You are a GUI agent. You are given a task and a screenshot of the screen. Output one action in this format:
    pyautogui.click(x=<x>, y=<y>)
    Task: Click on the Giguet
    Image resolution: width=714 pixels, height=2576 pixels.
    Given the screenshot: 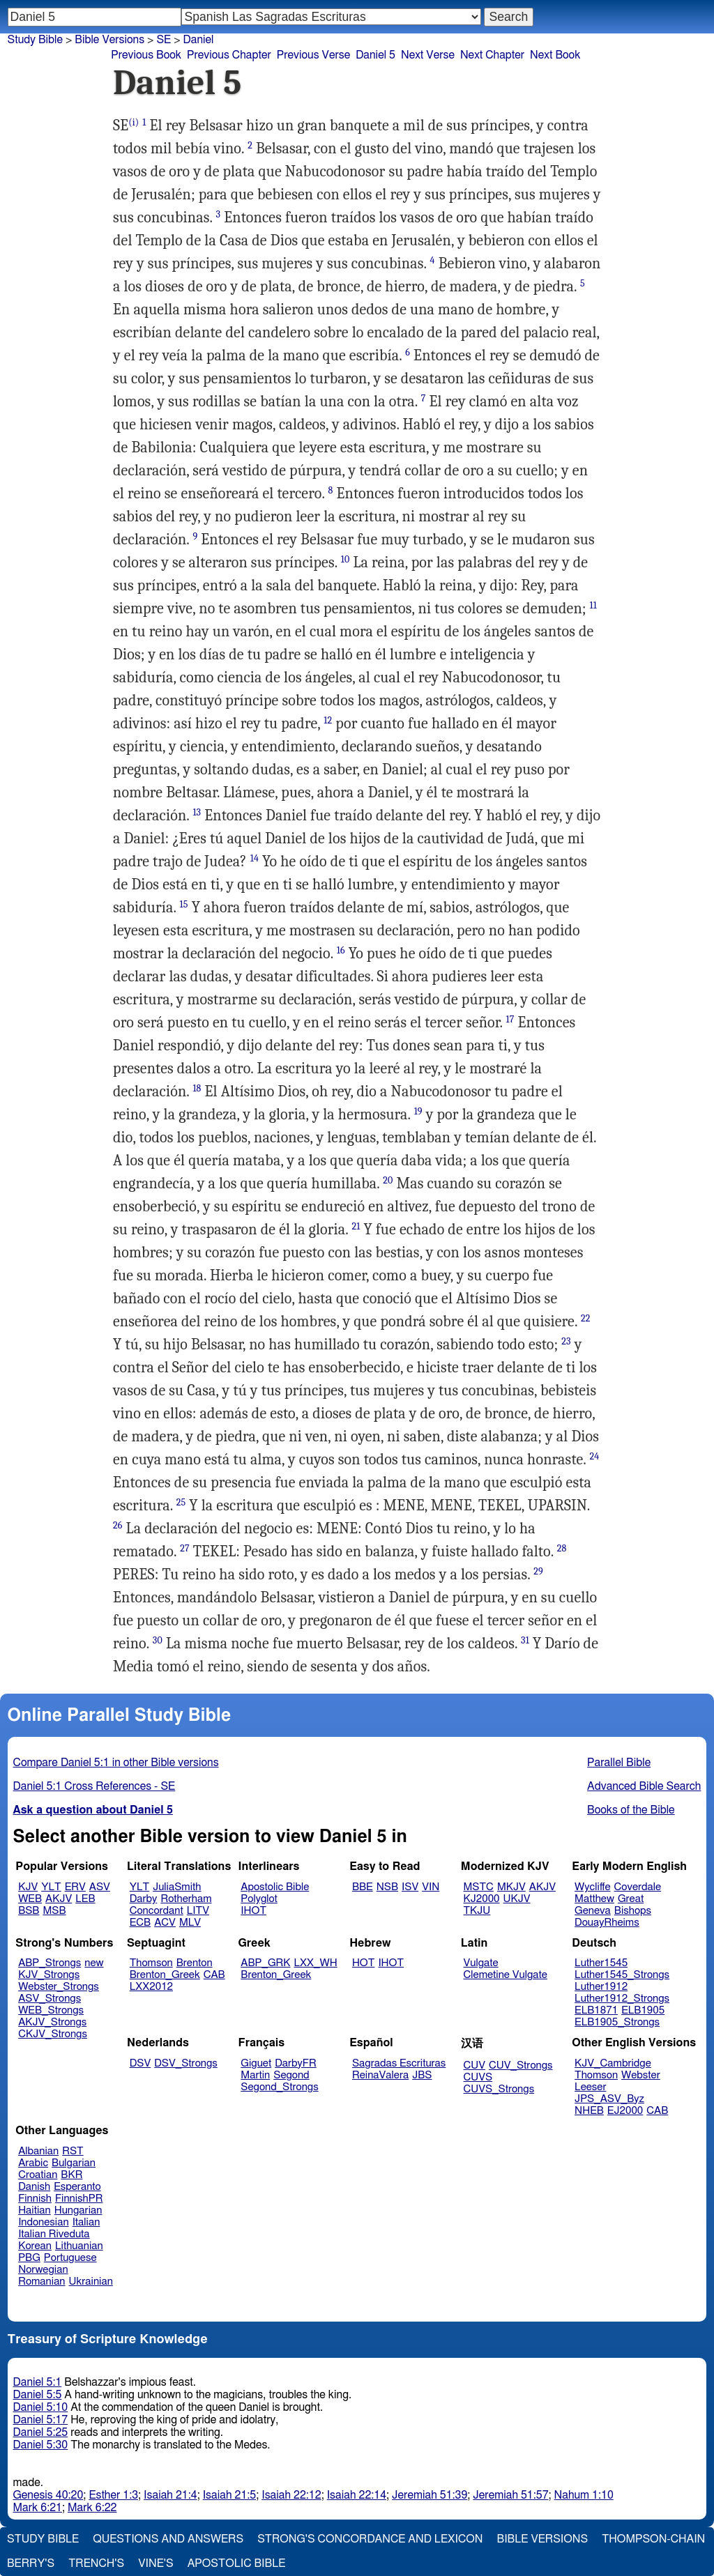 What is the action you would take?
    pyautogui.click(x=256, y=2063)
    